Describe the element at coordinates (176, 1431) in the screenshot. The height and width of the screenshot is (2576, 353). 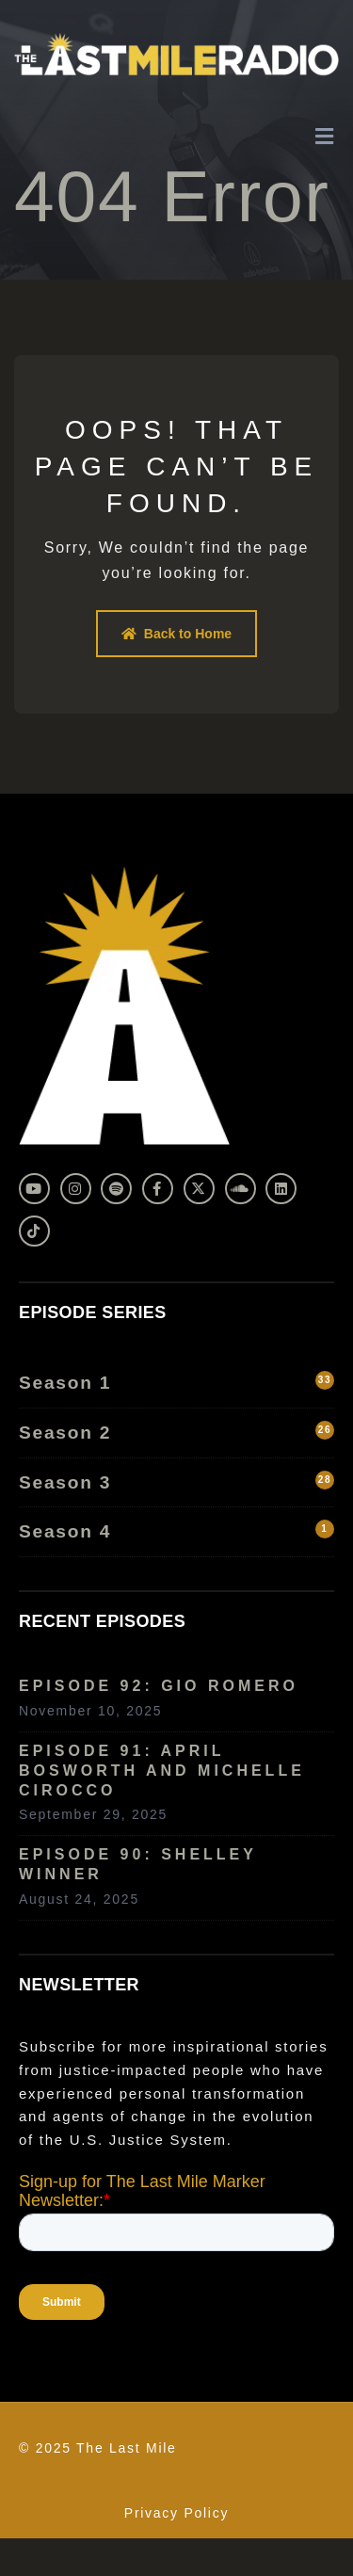
I see `Season 2` at that location.